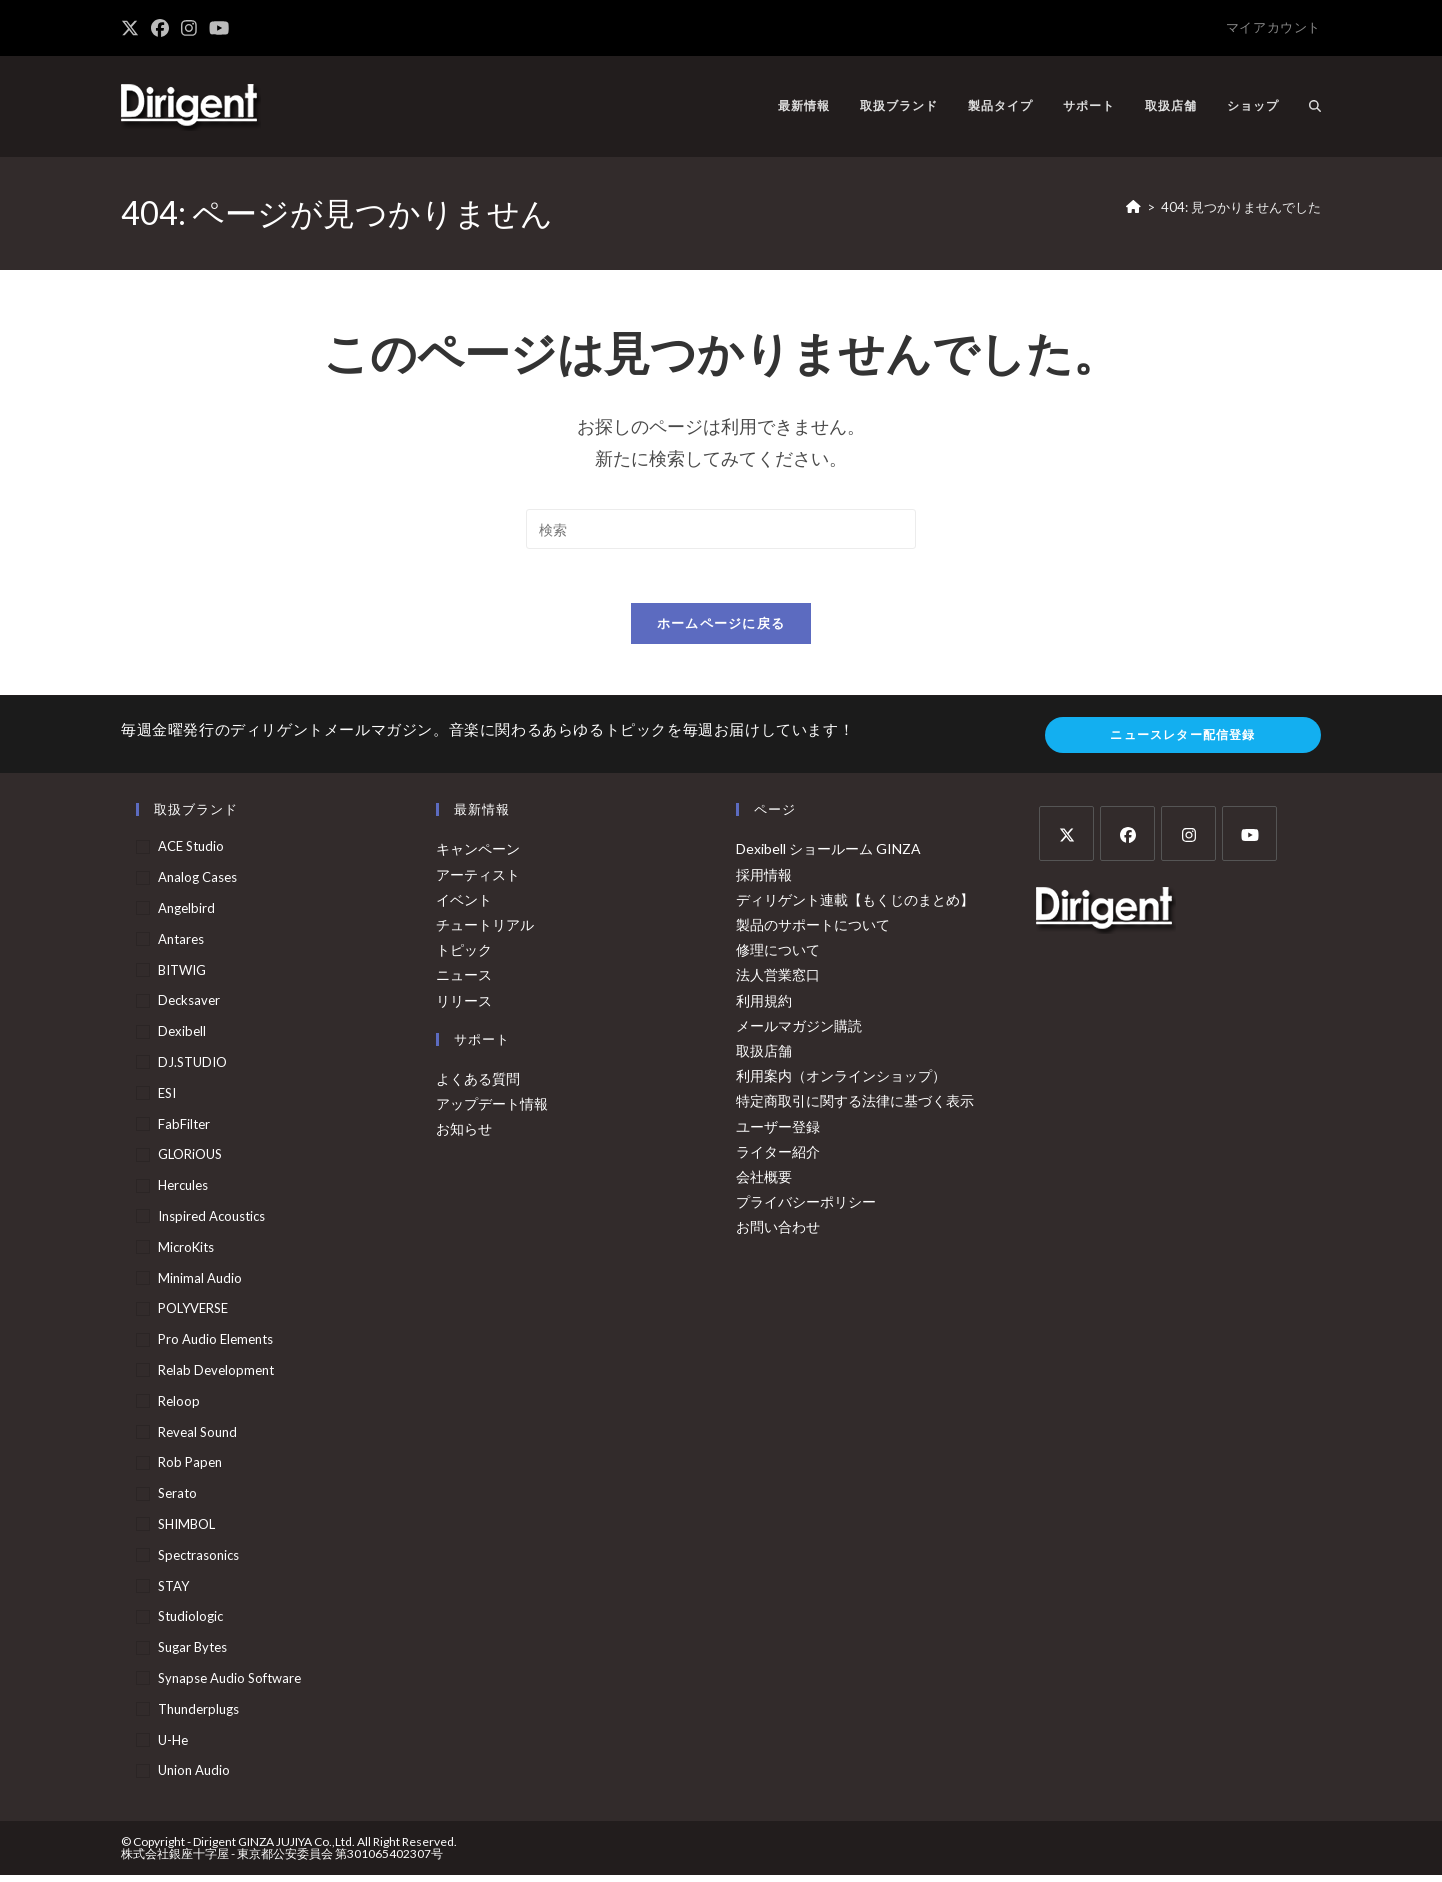  I want to click on ニュースレター配信登録, so click(1182, 741).